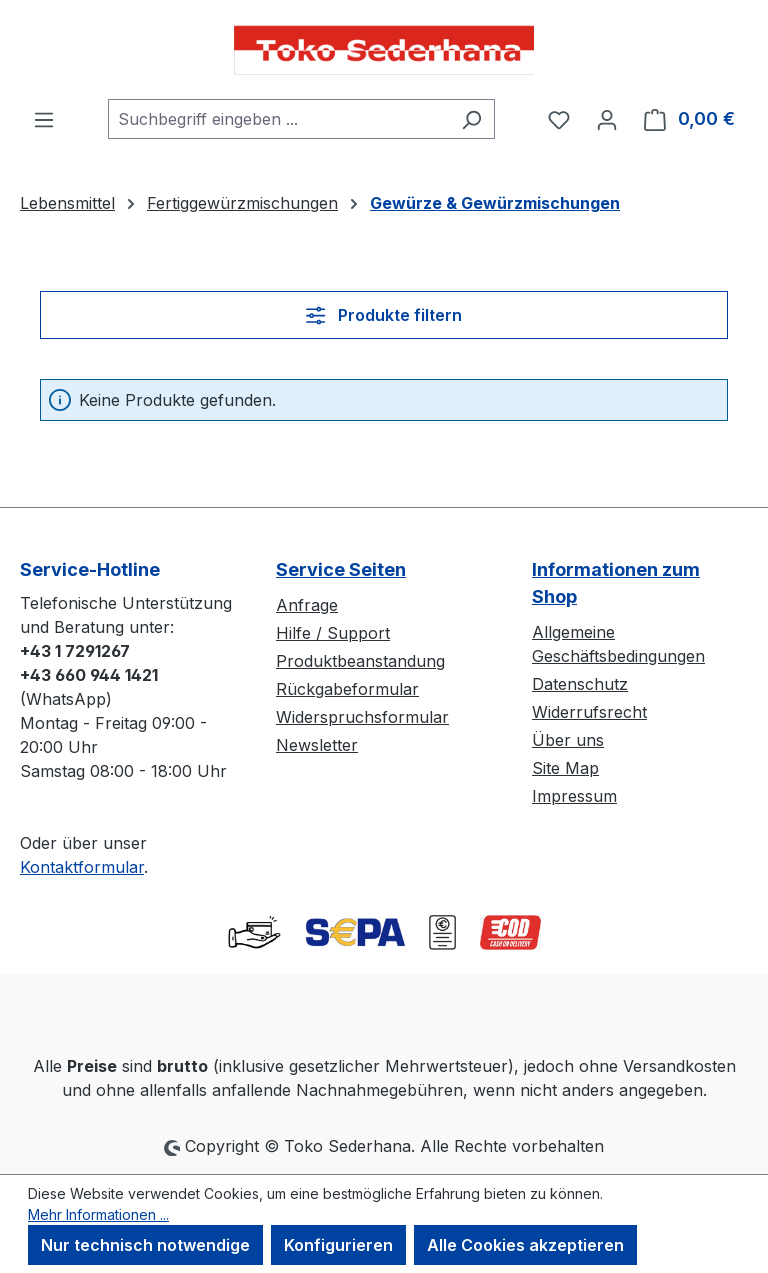 The image size is (768, 1273). Describe the element at coordinates (317, 745) in the screenshot. I see `Newsletter` at that location.